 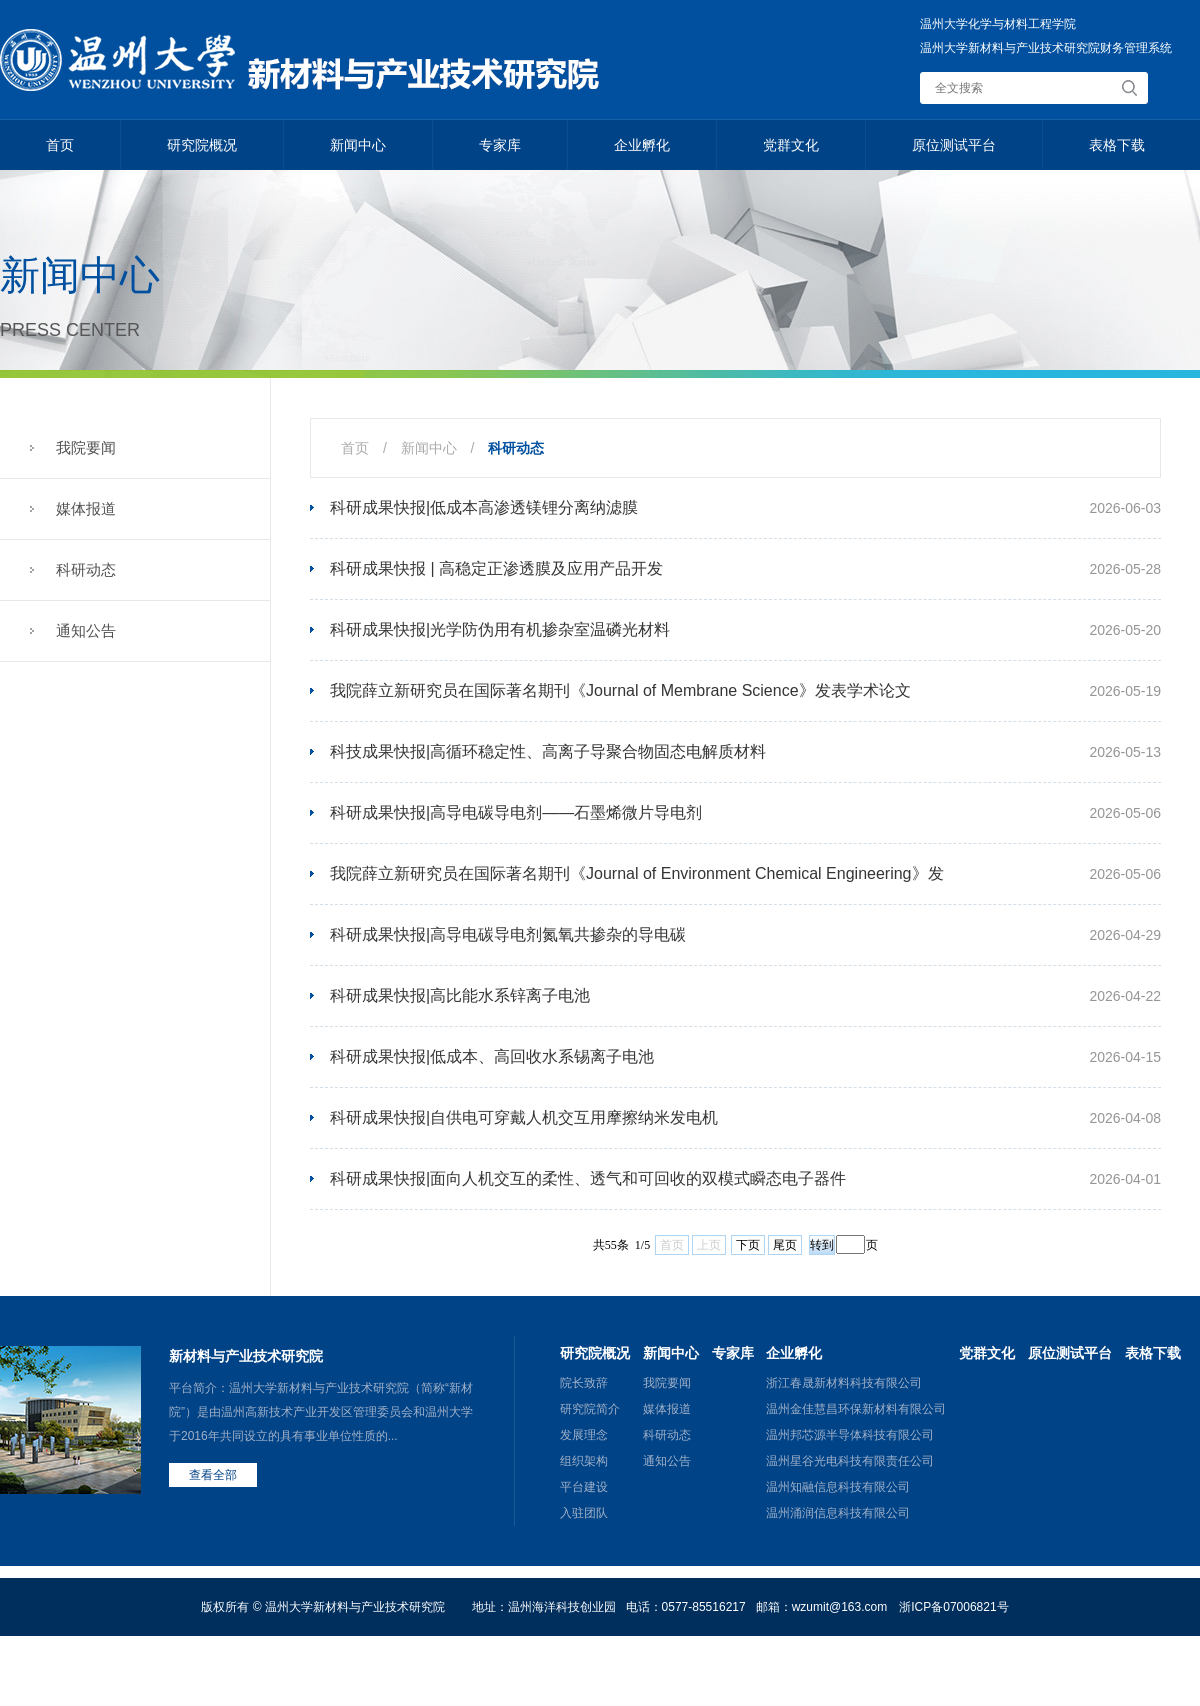 I want to click on 研究院简介, so click(x=590, y=1409).